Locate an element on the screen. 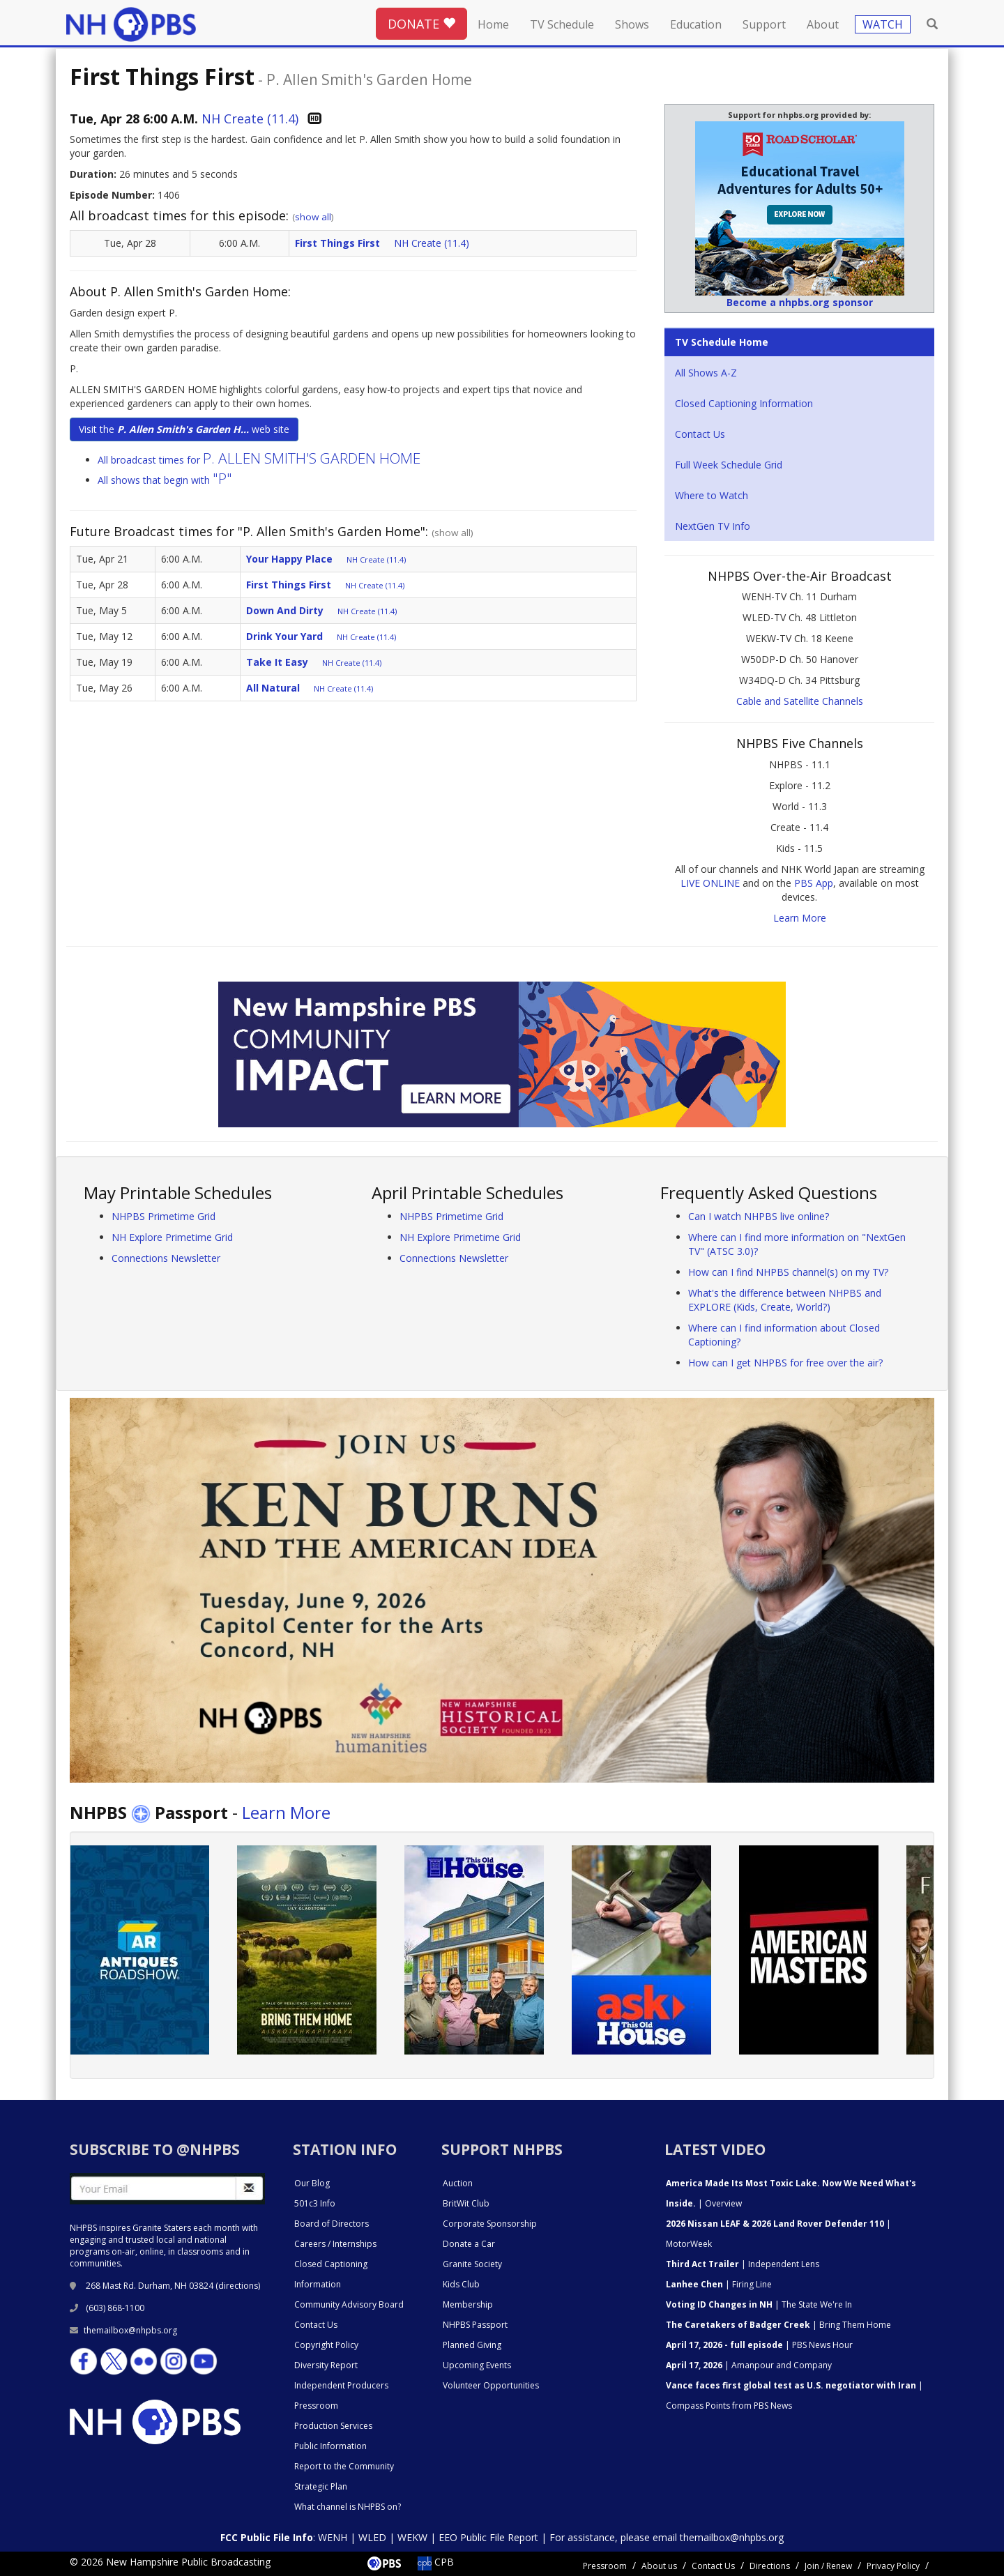  DONATE is located at coordinates (421, 23).